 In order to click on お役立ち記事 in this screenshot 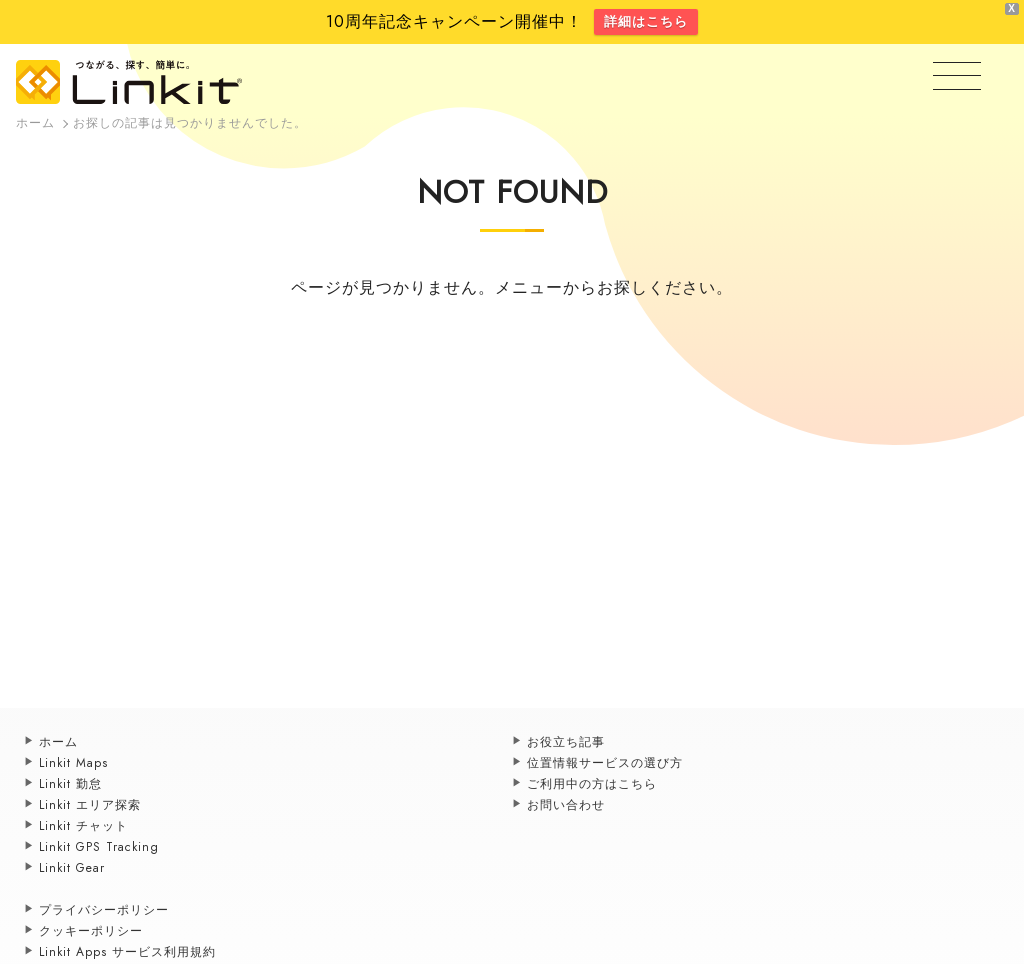, I will do `click(566, 742)`.